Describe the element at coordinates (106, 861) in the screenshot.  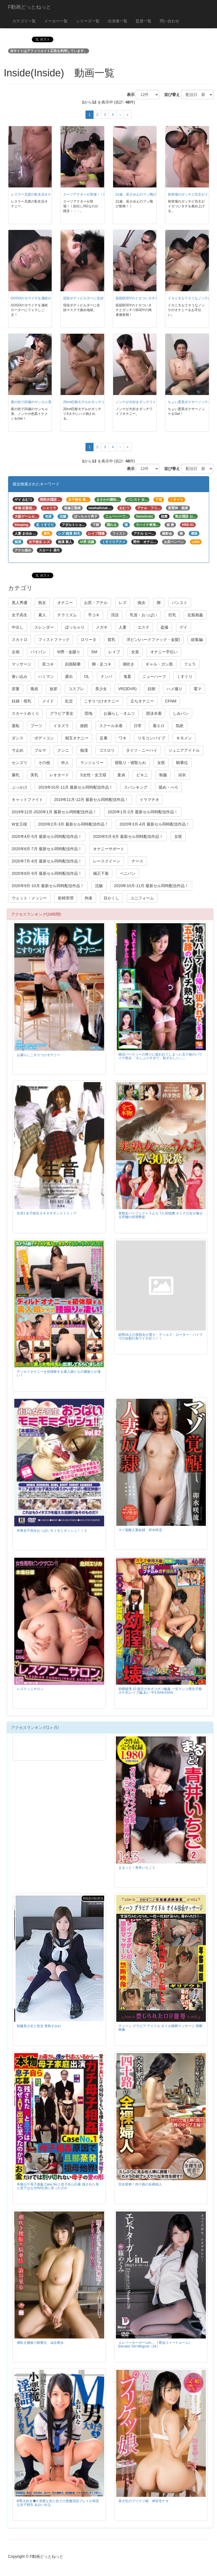
I see `レースクイーン` at that location.